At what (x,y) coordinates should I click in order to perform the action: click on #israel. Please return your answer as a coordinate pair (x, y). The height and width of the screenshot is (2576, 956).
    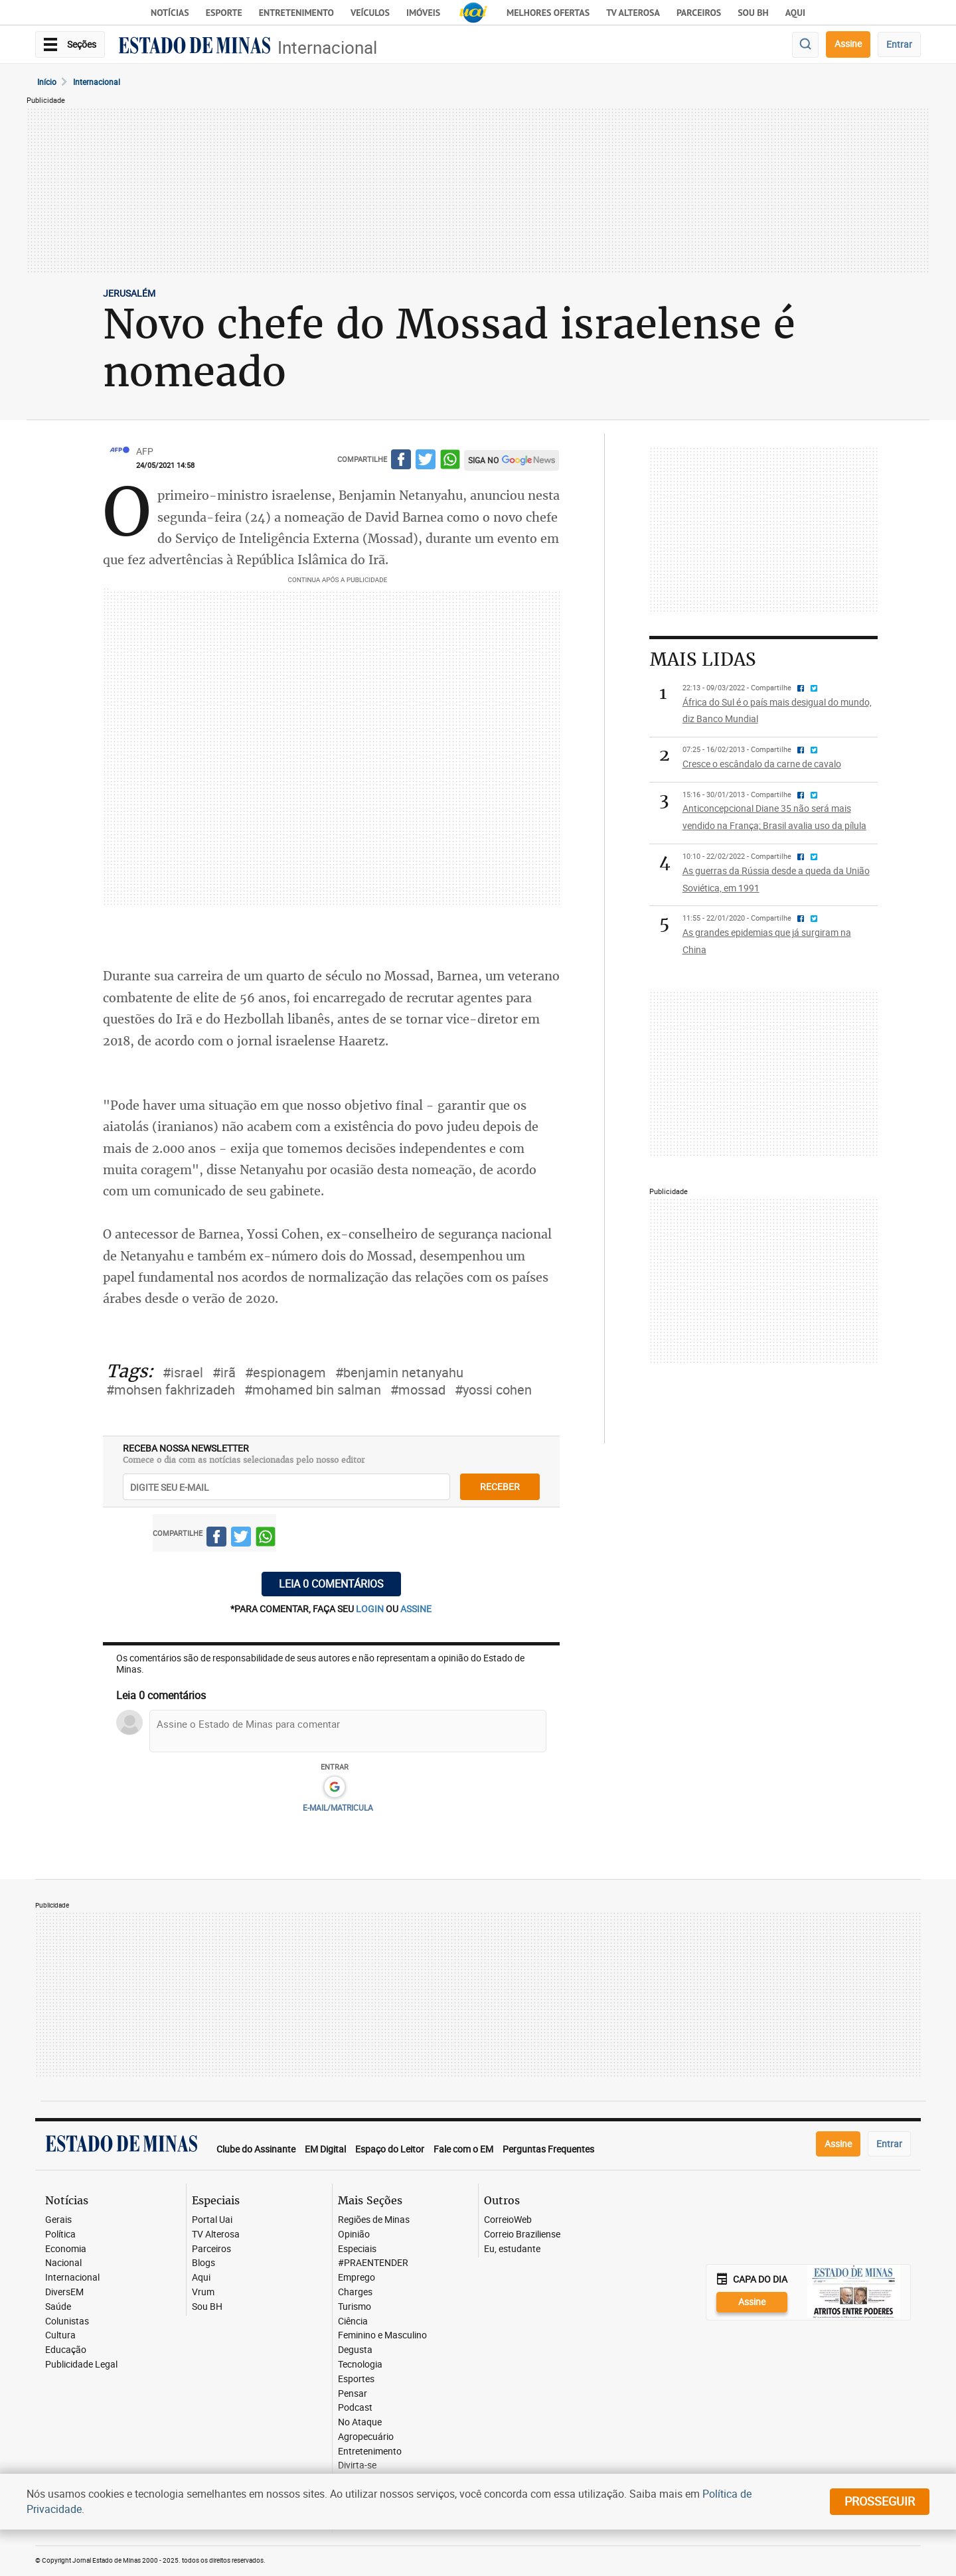
    Looking at the image, I should click on (183, 1372).